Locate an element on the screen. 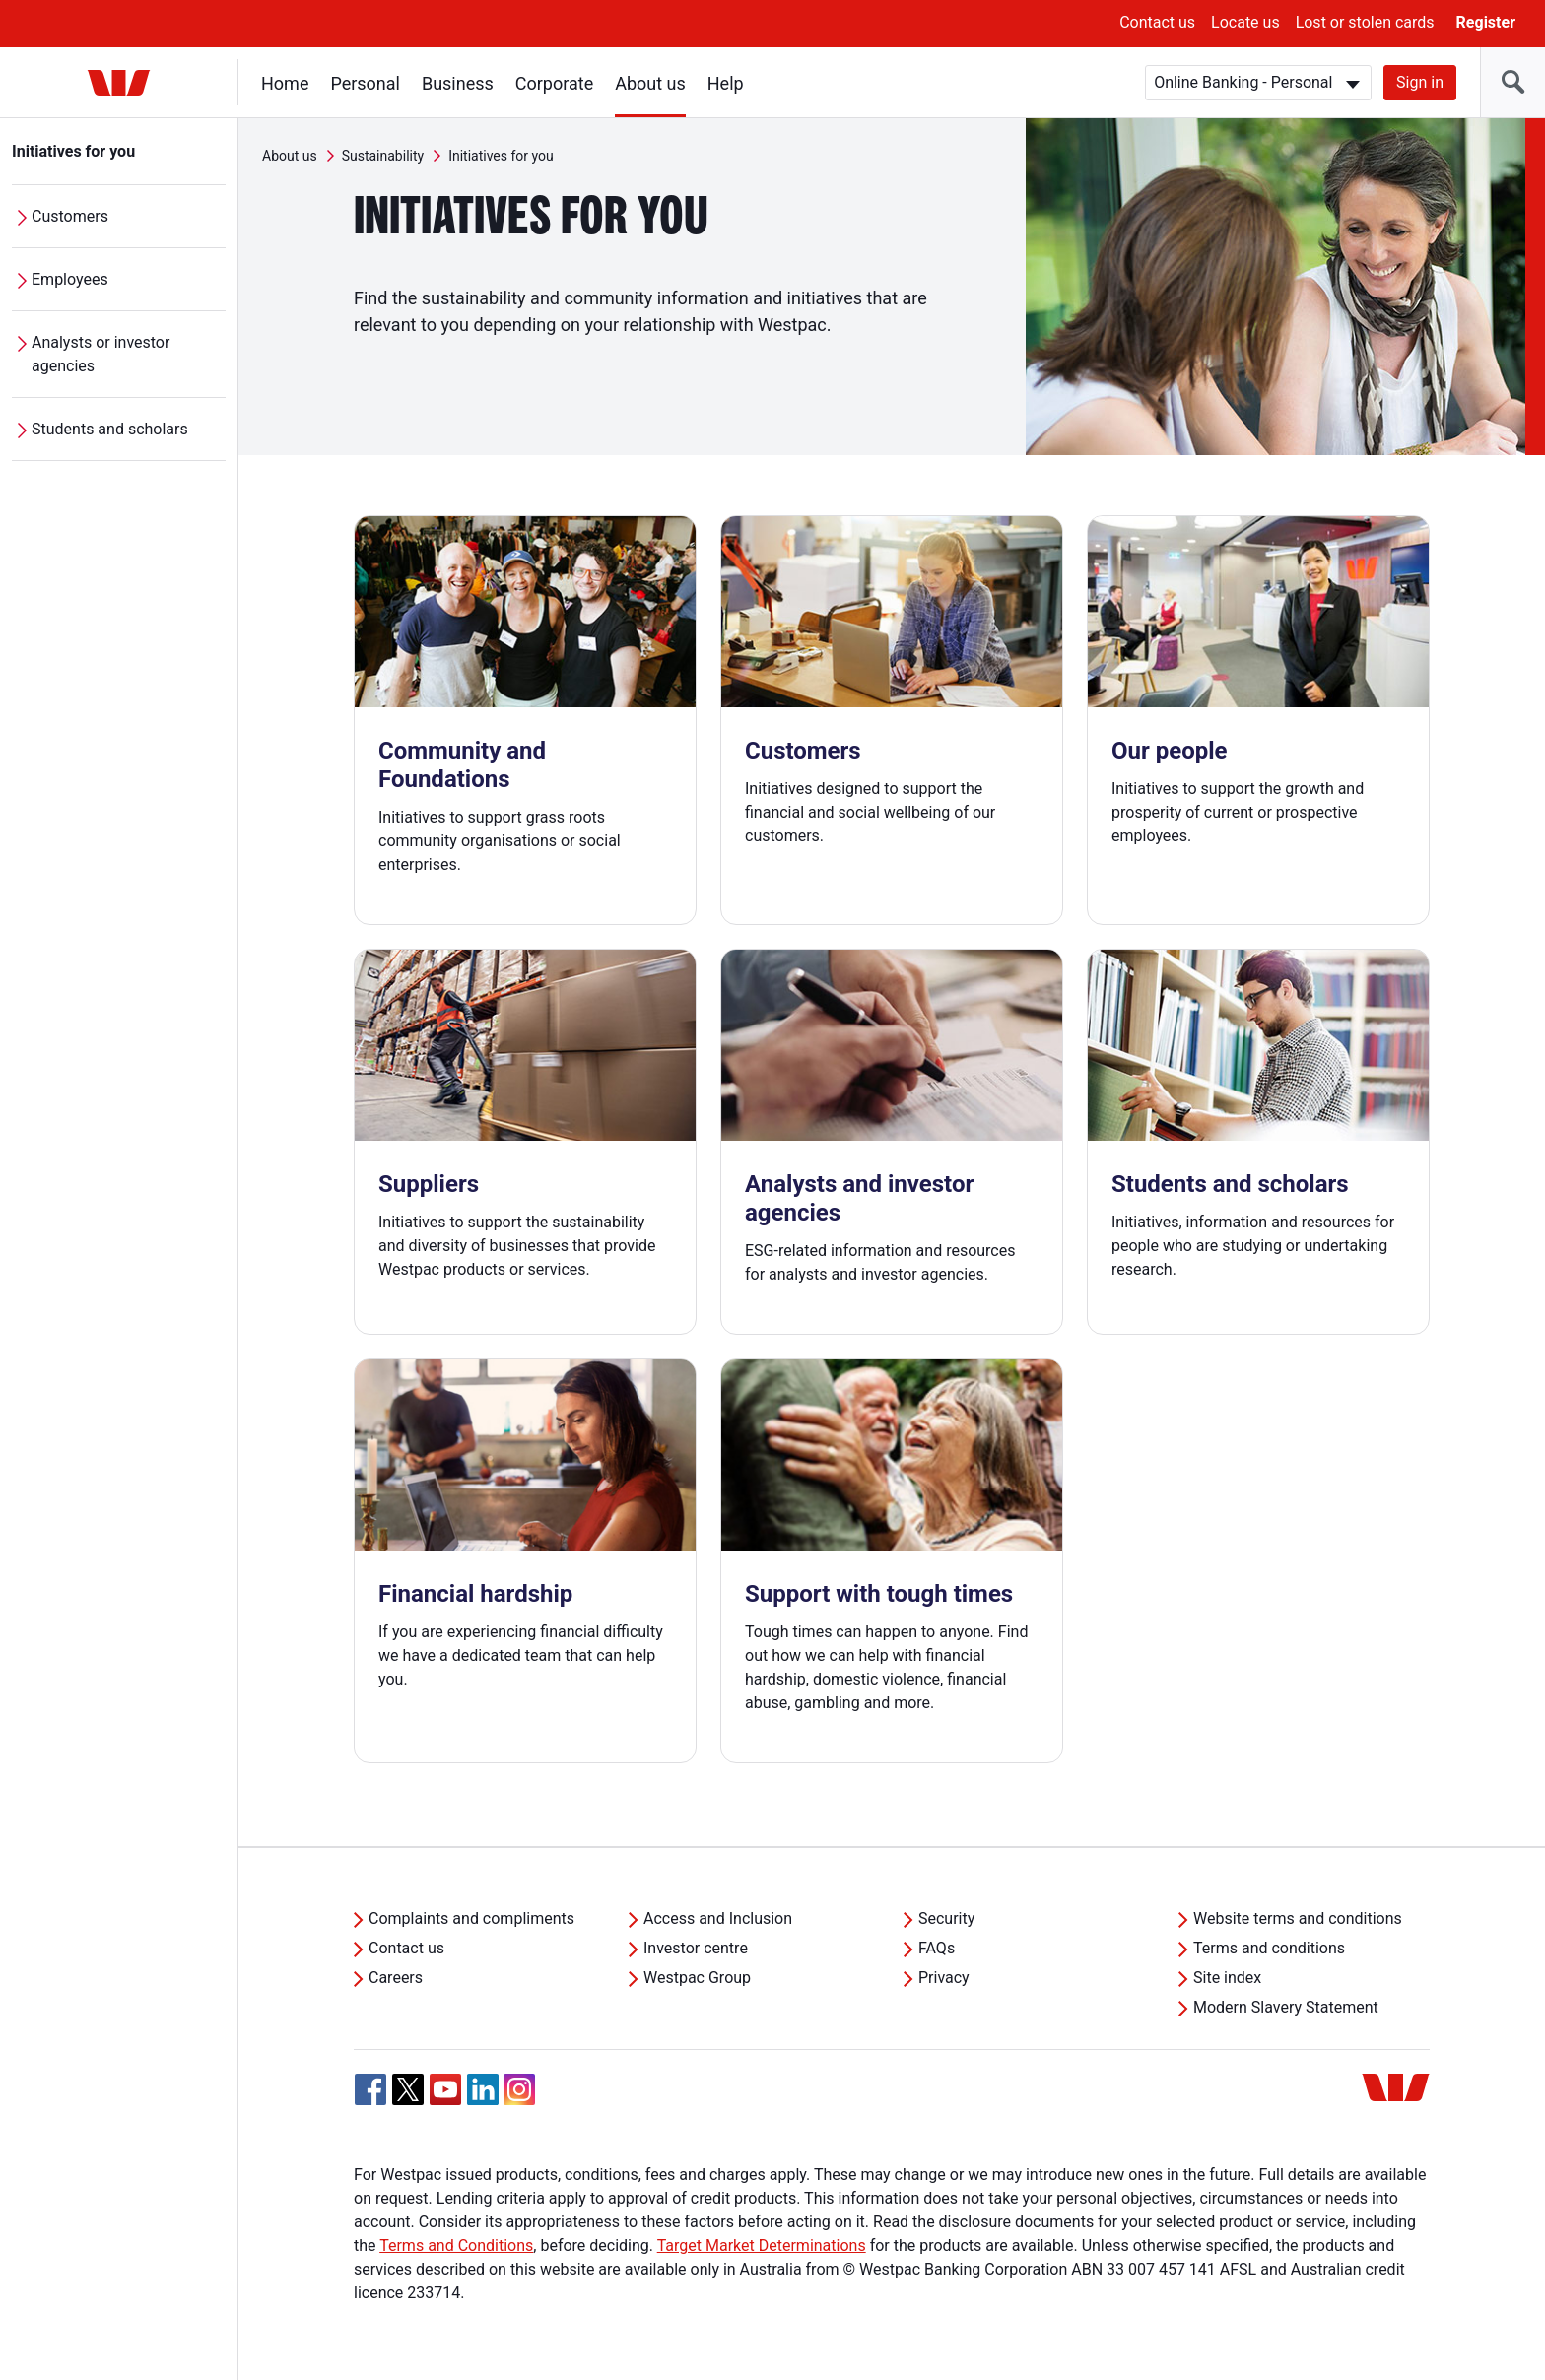  Suppliers is located at coordinates (428, 1184).